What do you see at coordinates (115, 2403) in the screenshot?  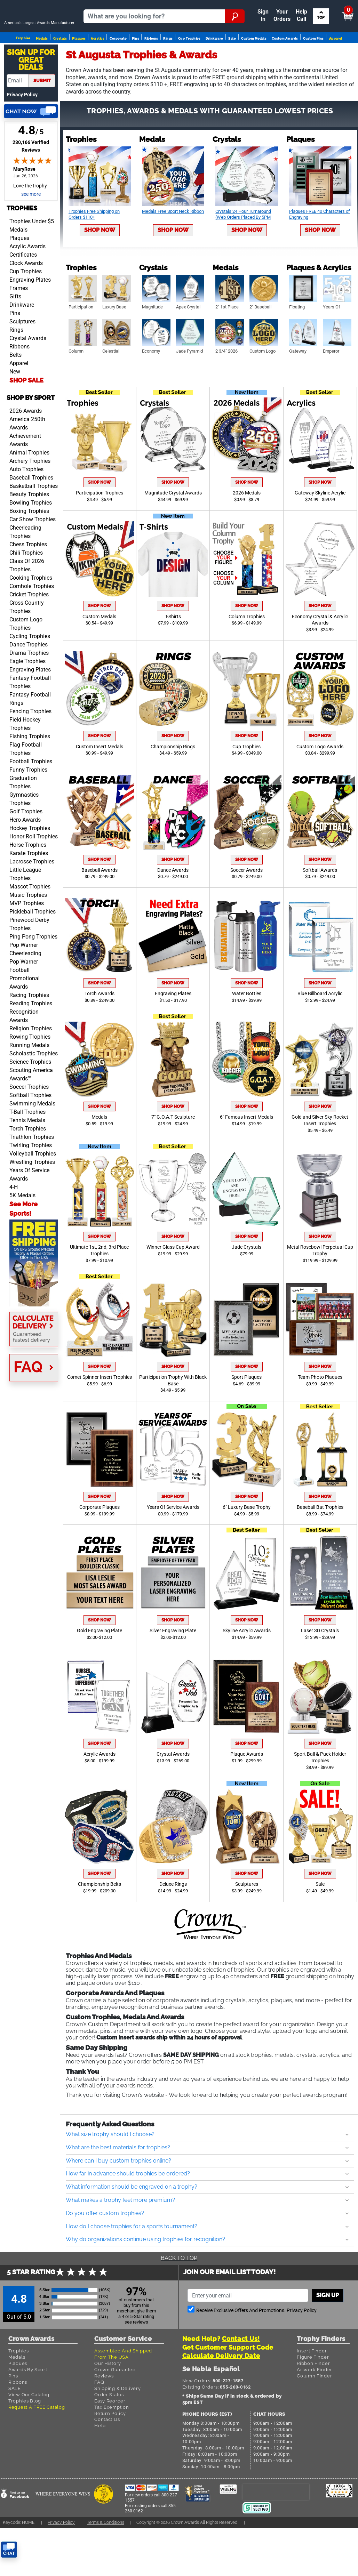 I see `Crown Guarantee` at bounding box center [115, 2403].